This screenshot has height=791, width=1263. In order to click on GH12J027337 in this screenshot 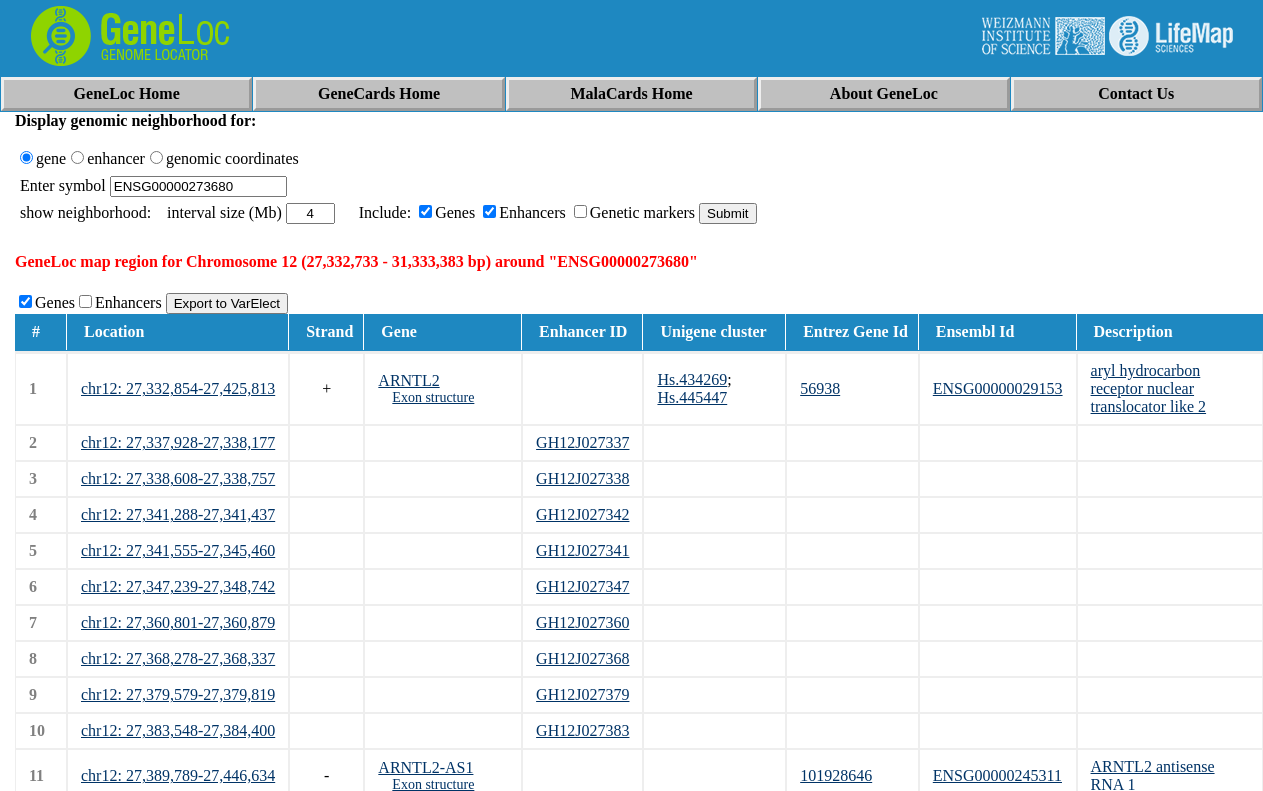, I will do `click(582, 442)`.